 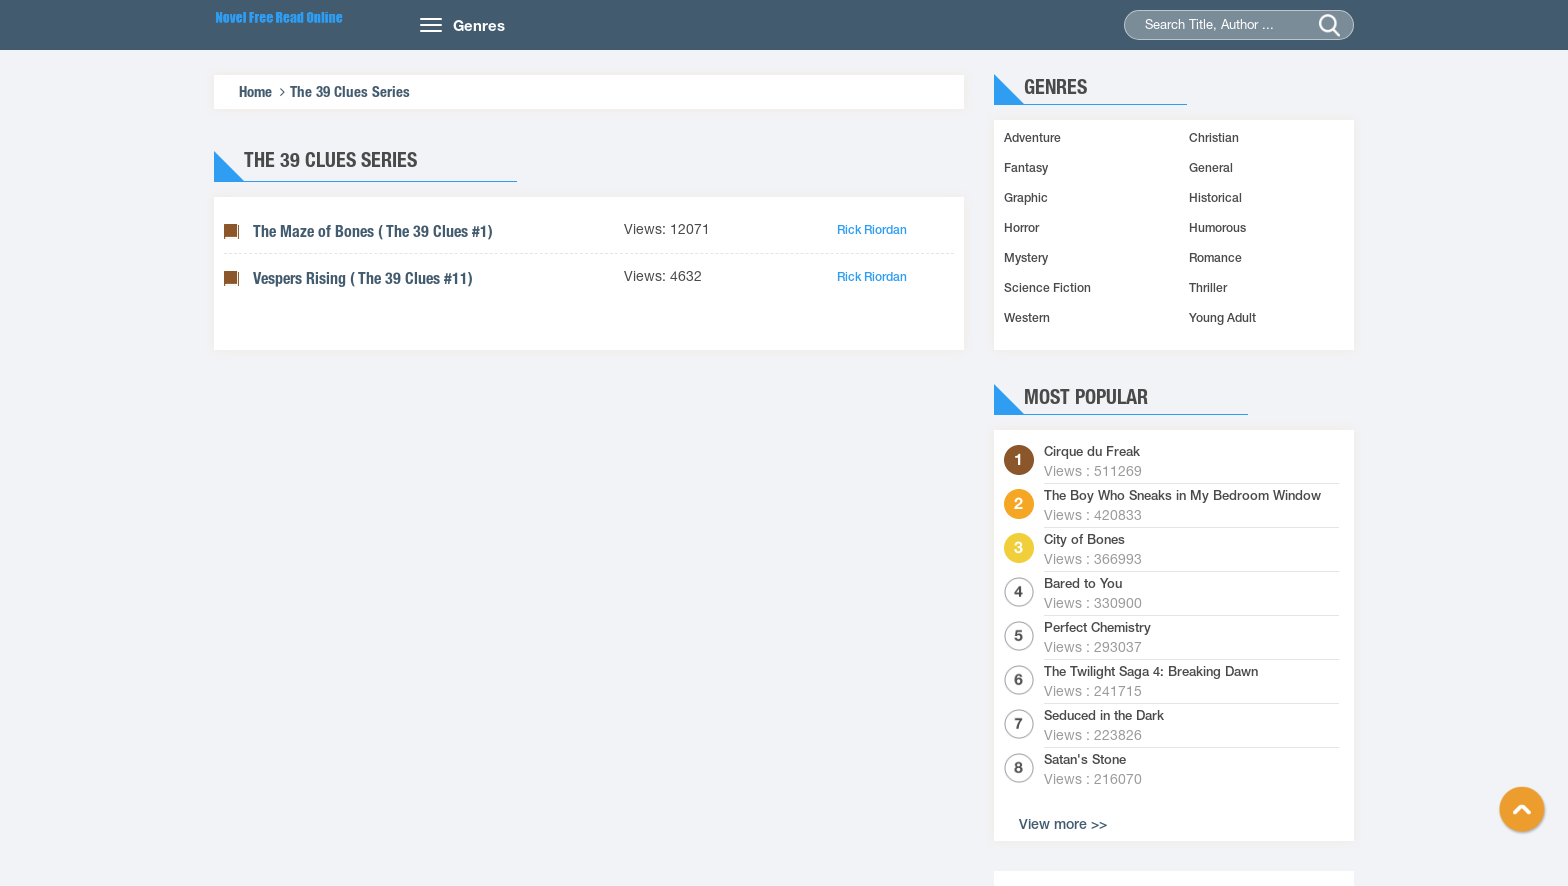 I want to click on View more >>, so click(x=1063, y=824).